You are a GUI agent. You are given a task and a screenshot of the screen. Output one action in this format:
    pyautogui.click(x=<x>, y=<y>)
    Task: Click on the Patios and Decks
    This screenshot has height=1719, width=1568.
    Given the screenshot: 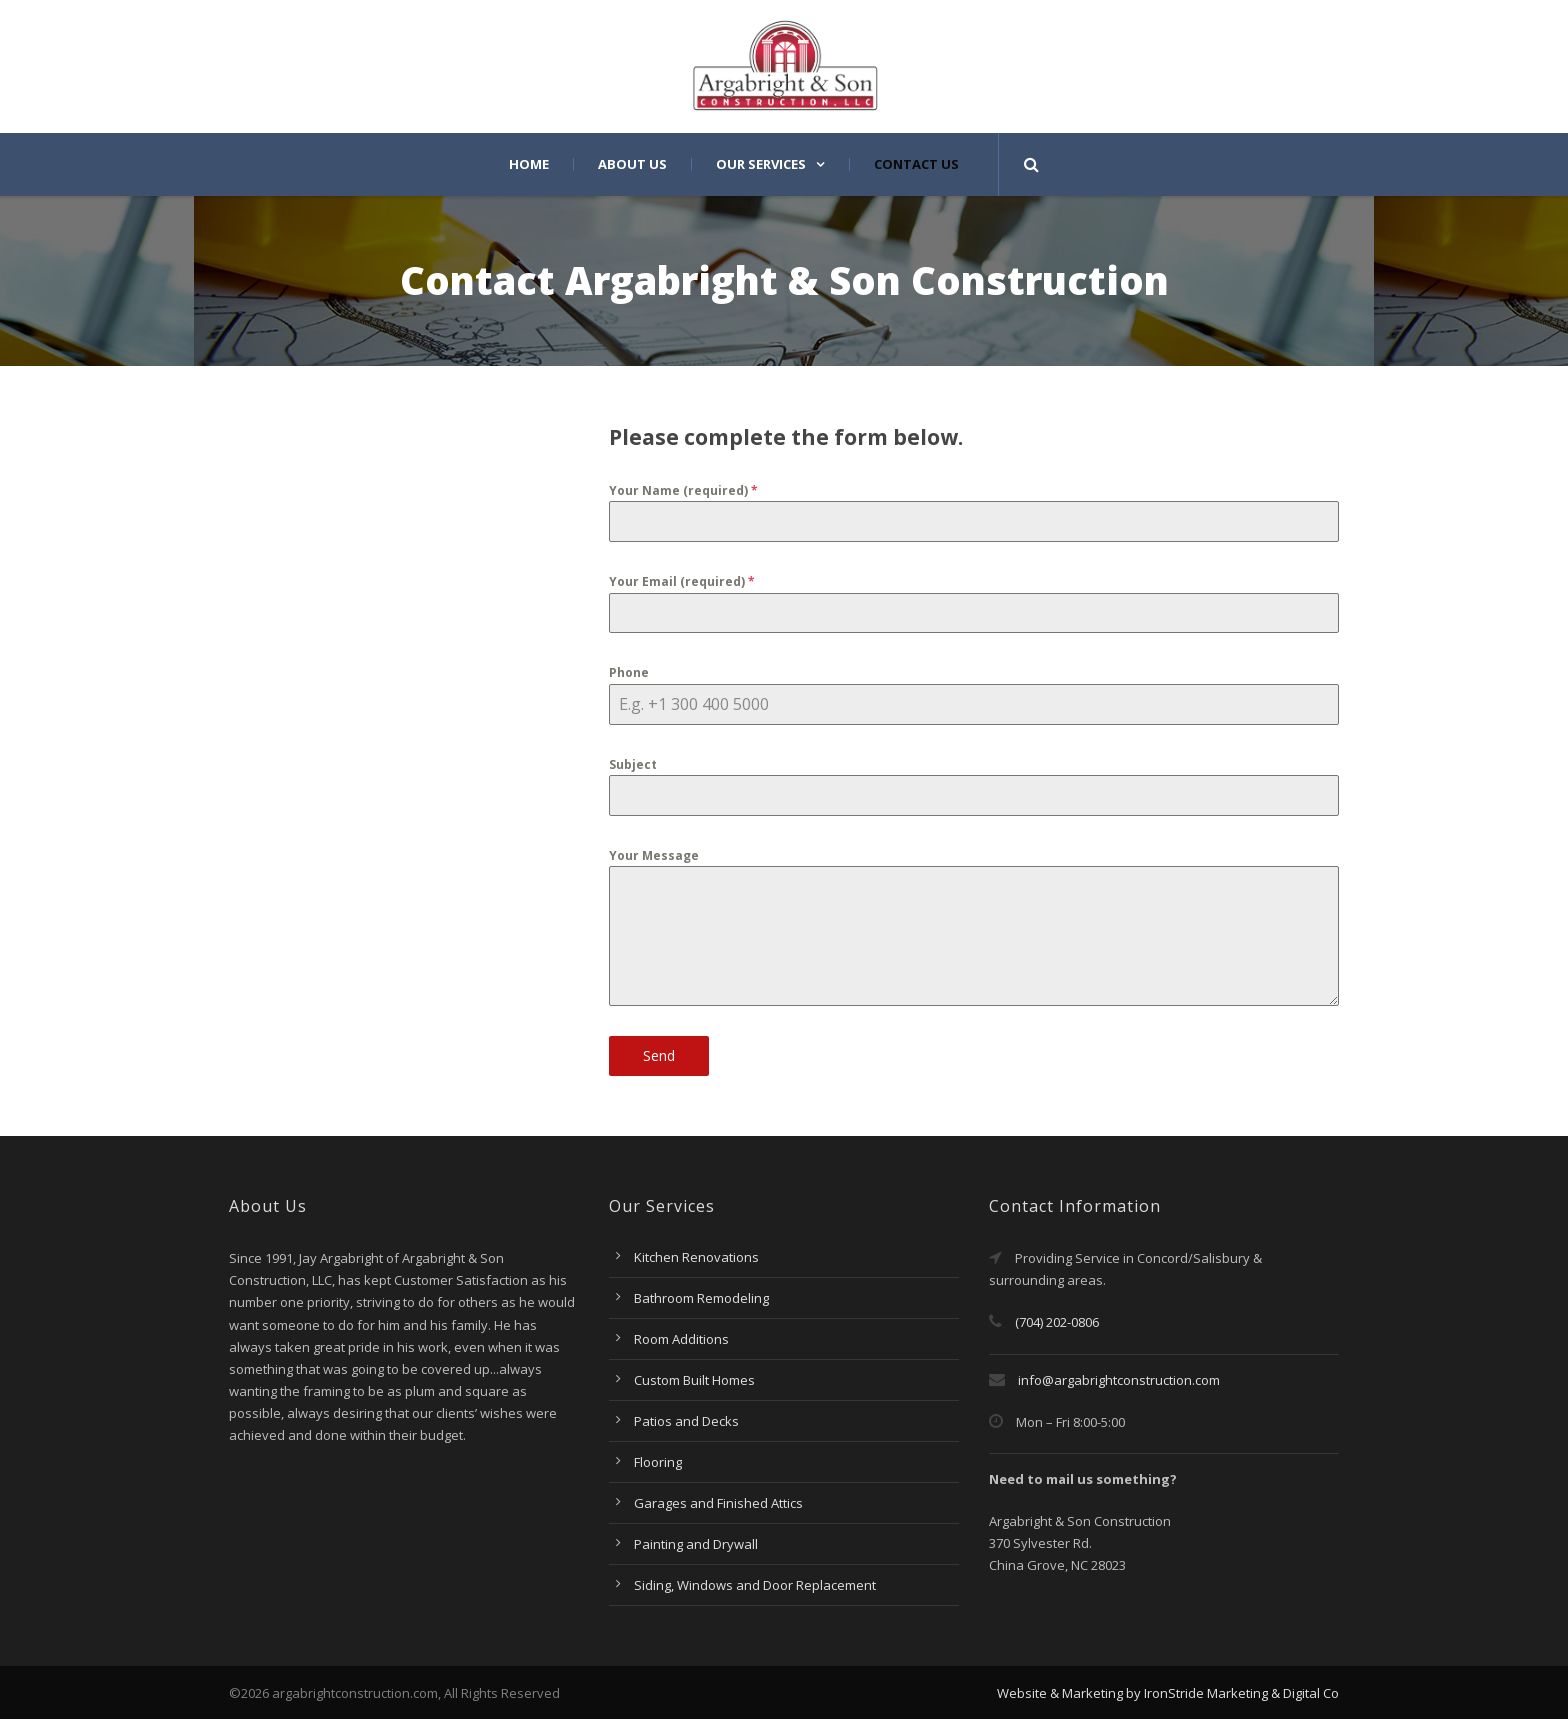 What is the action you would take?
    pyautogui.click(x=686, y=1421)
    